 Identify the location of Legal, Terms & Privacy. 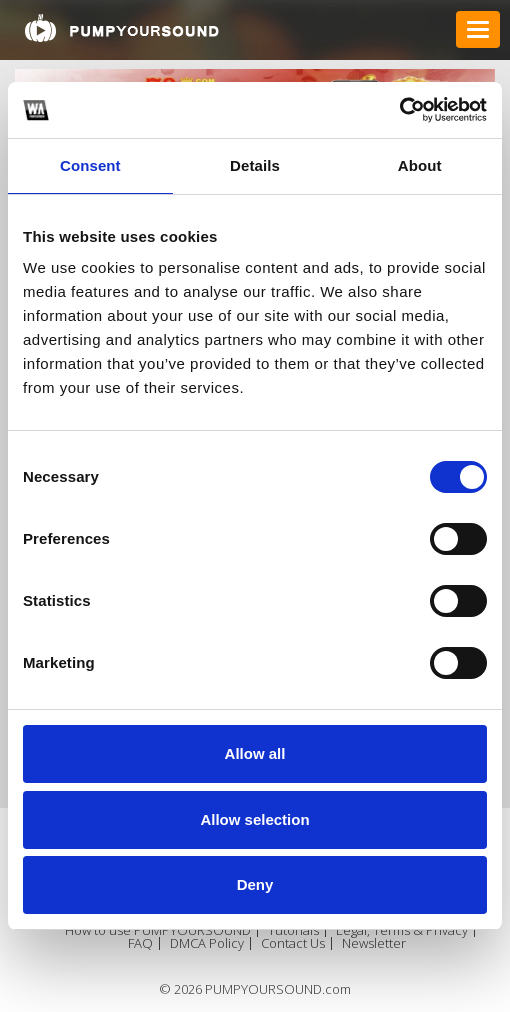
(402, 930).